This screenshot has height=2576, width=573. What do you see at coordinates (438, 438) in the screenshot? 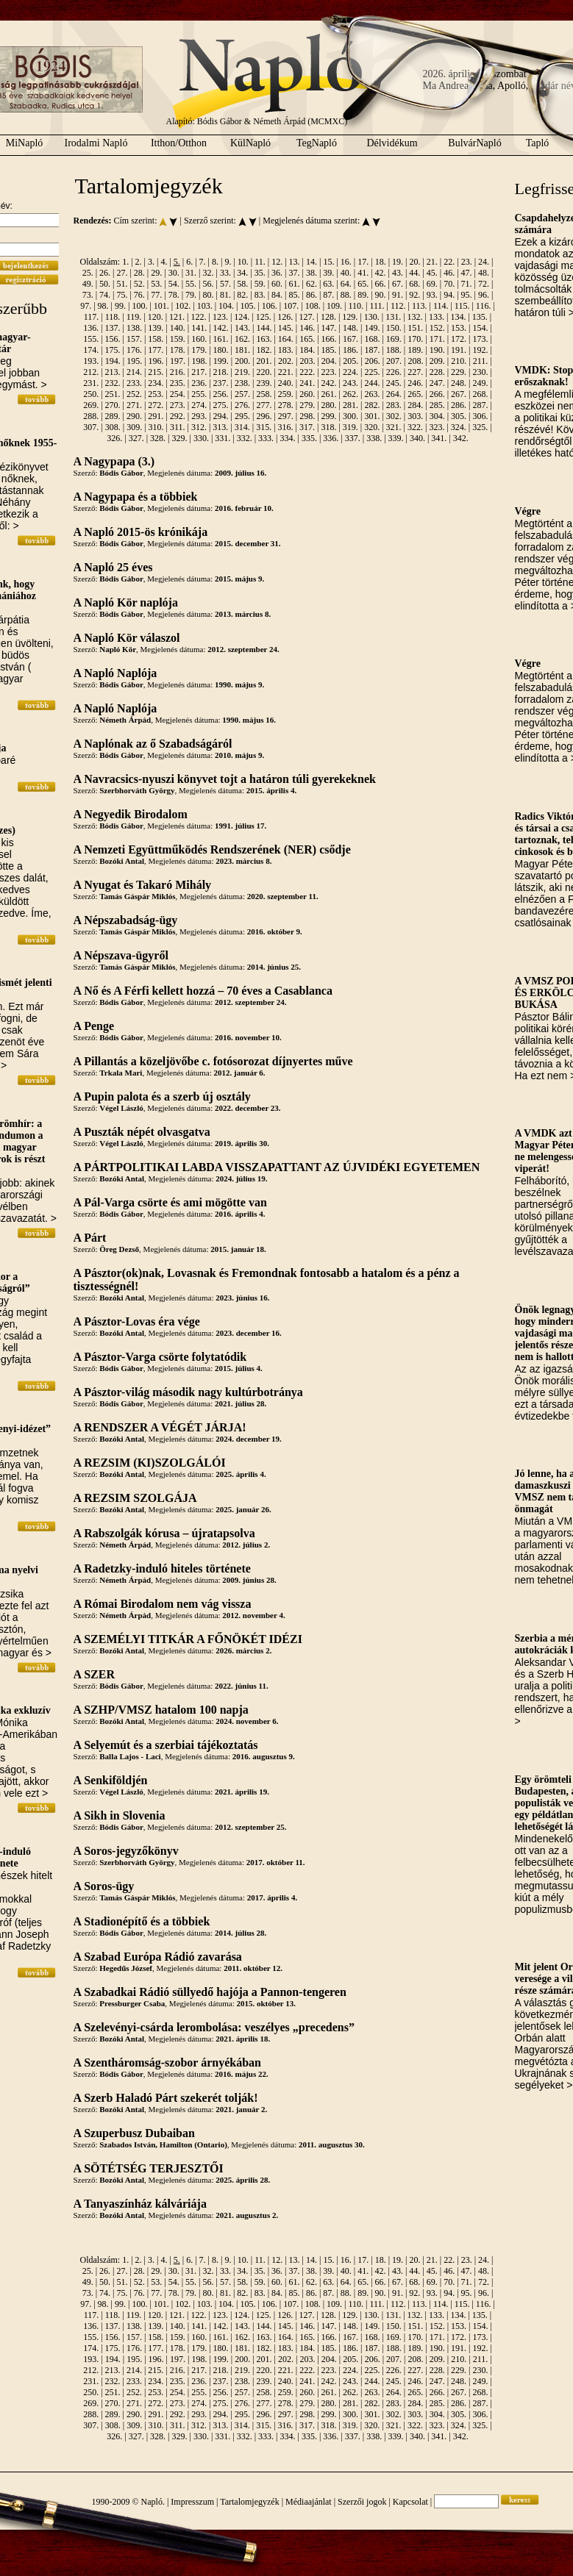
I see `341.` at bounding box center [438, 438].